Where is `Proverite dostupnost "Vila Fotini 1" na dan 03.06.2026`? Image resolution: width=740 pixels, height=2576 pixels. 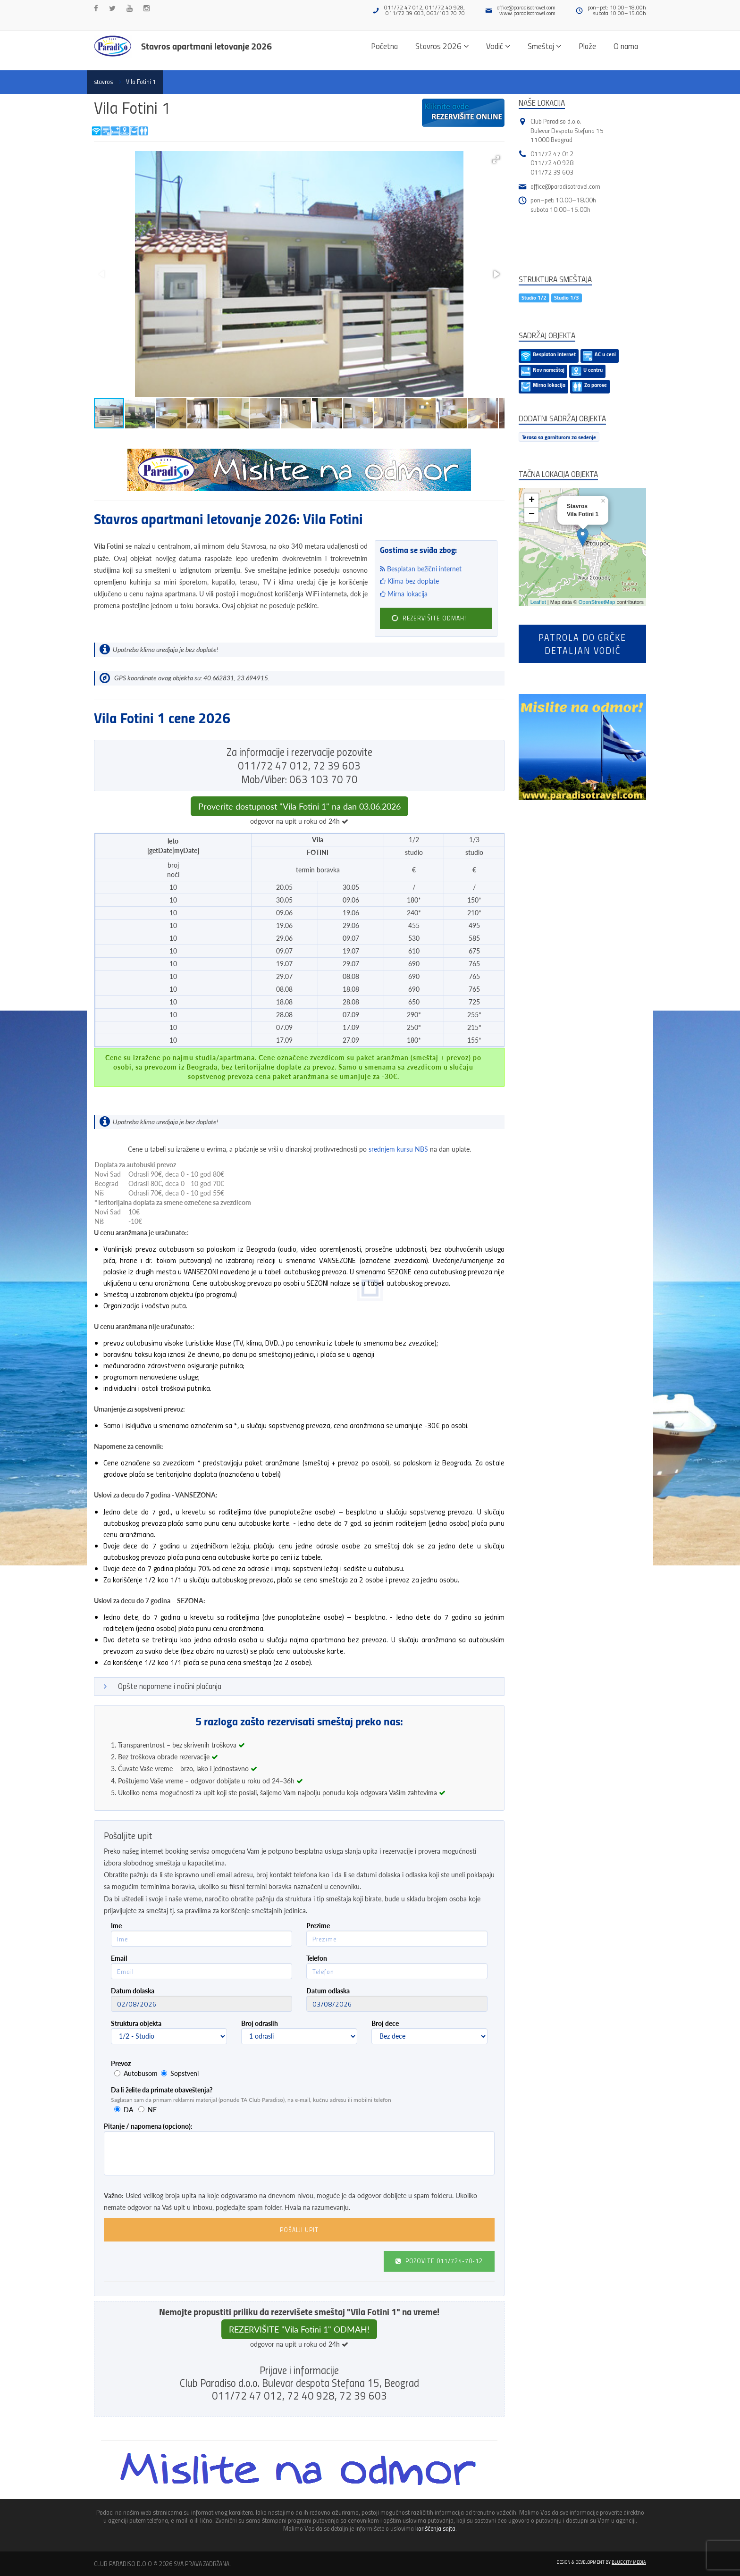 Proverite dostupnost "Vila Fotini 1" na dan 03.06.2026 is located at coordinates (299, 806).